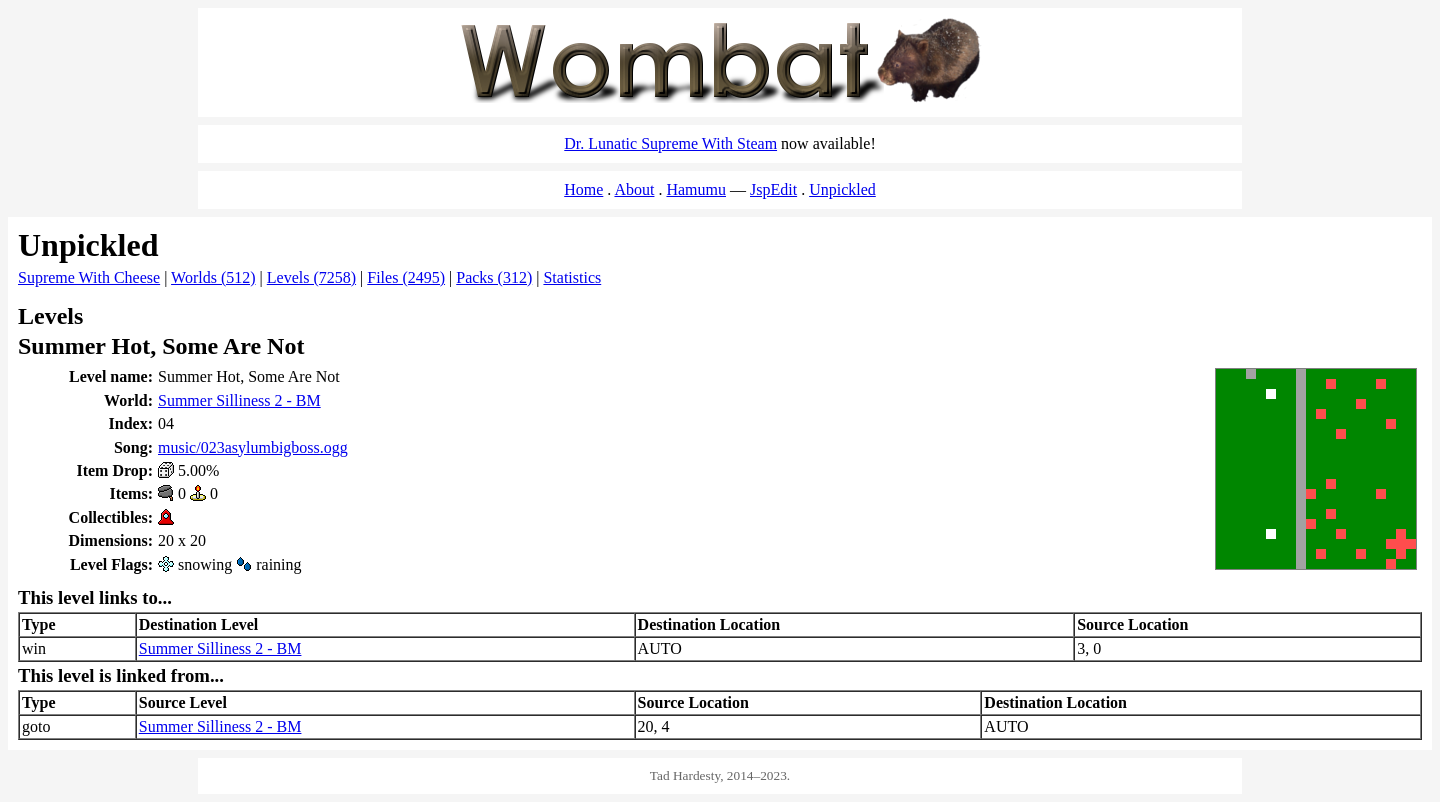  I want to click on Summer Silliness 2 - BM, so click(239, 400).